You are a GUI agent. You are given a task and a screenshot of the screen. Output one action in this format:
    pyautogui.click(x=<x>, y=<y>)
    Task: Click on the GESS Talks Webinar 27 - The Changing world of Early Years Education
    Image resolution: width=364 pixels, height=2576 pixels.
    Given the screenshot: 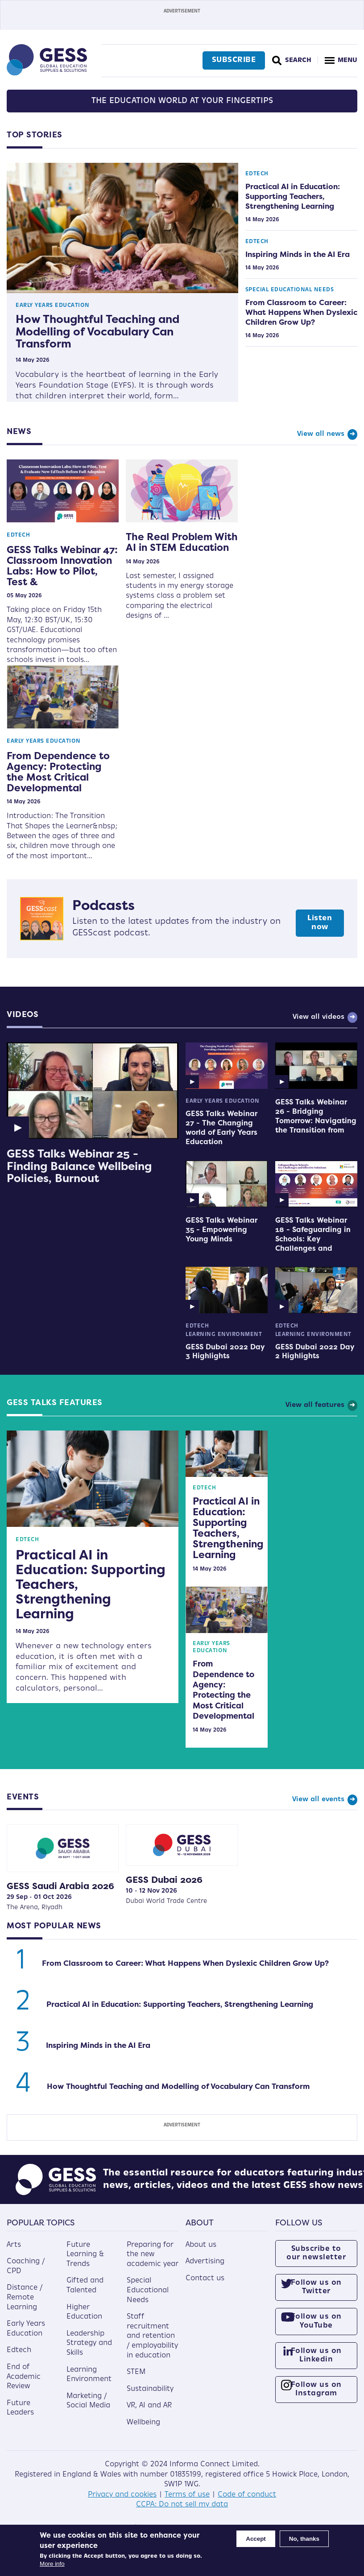 What is the action you would take?
    pyautogui.click(x=221, y=1127)
    